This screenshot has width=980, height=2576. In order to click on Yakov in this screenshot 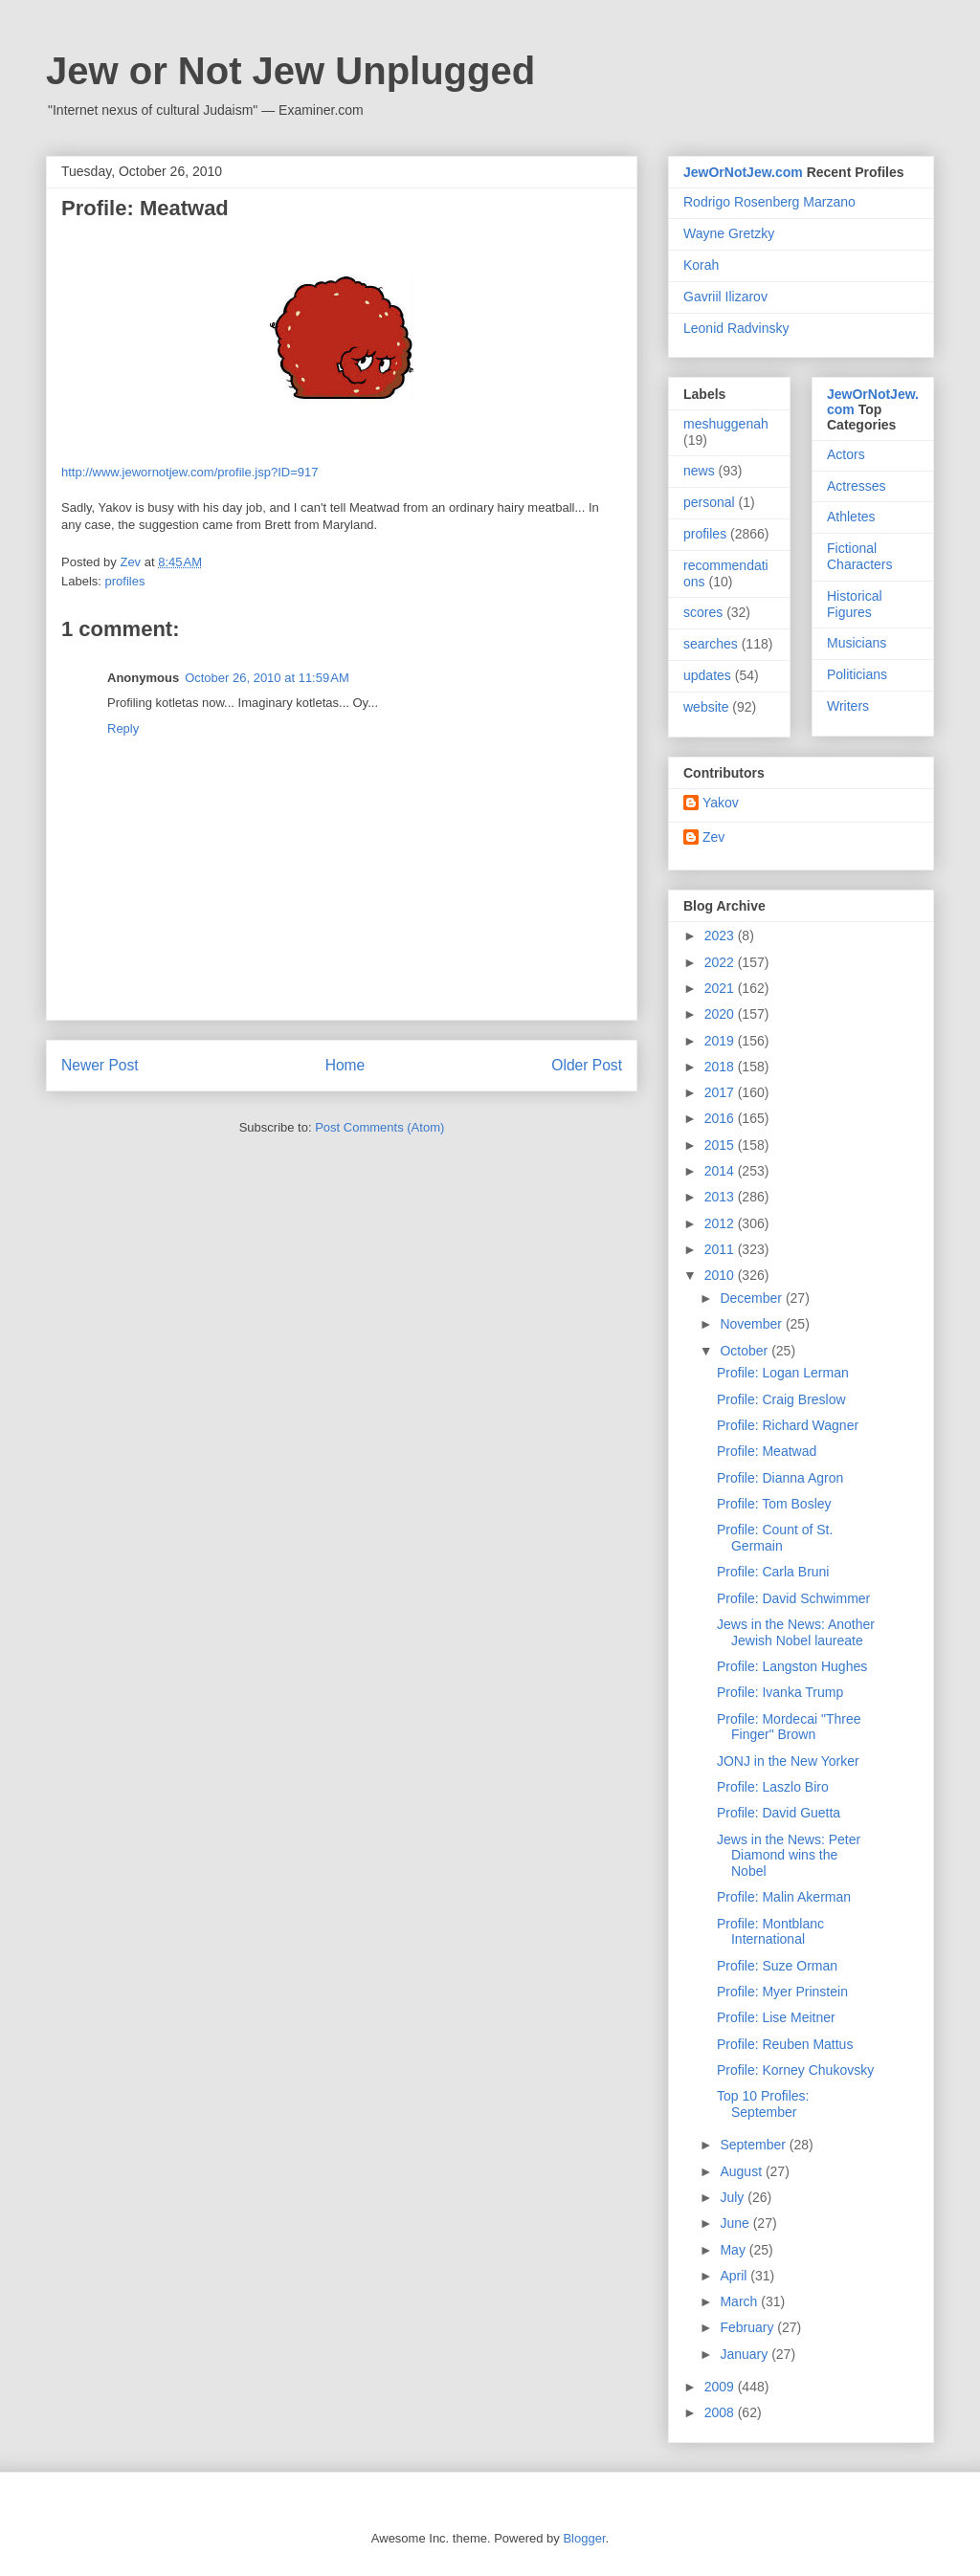, I will do `click(720, 802)`.